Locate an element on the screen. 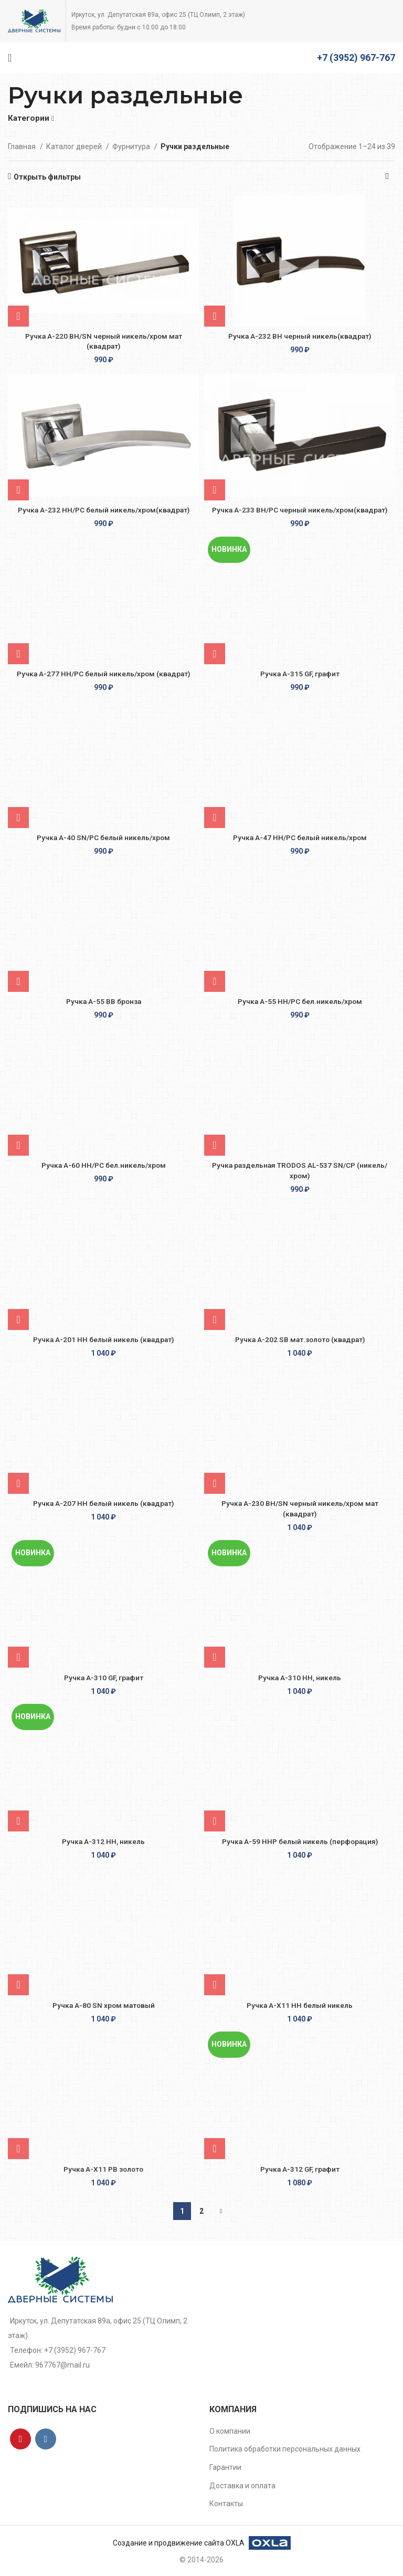 Image resolution: width=403 pixels, height=2576 pixels. [Добавить в корзину “Ручка A-277 HH/PC белый никель/хром (квадрат)”] is located at coordinates (18, 653).